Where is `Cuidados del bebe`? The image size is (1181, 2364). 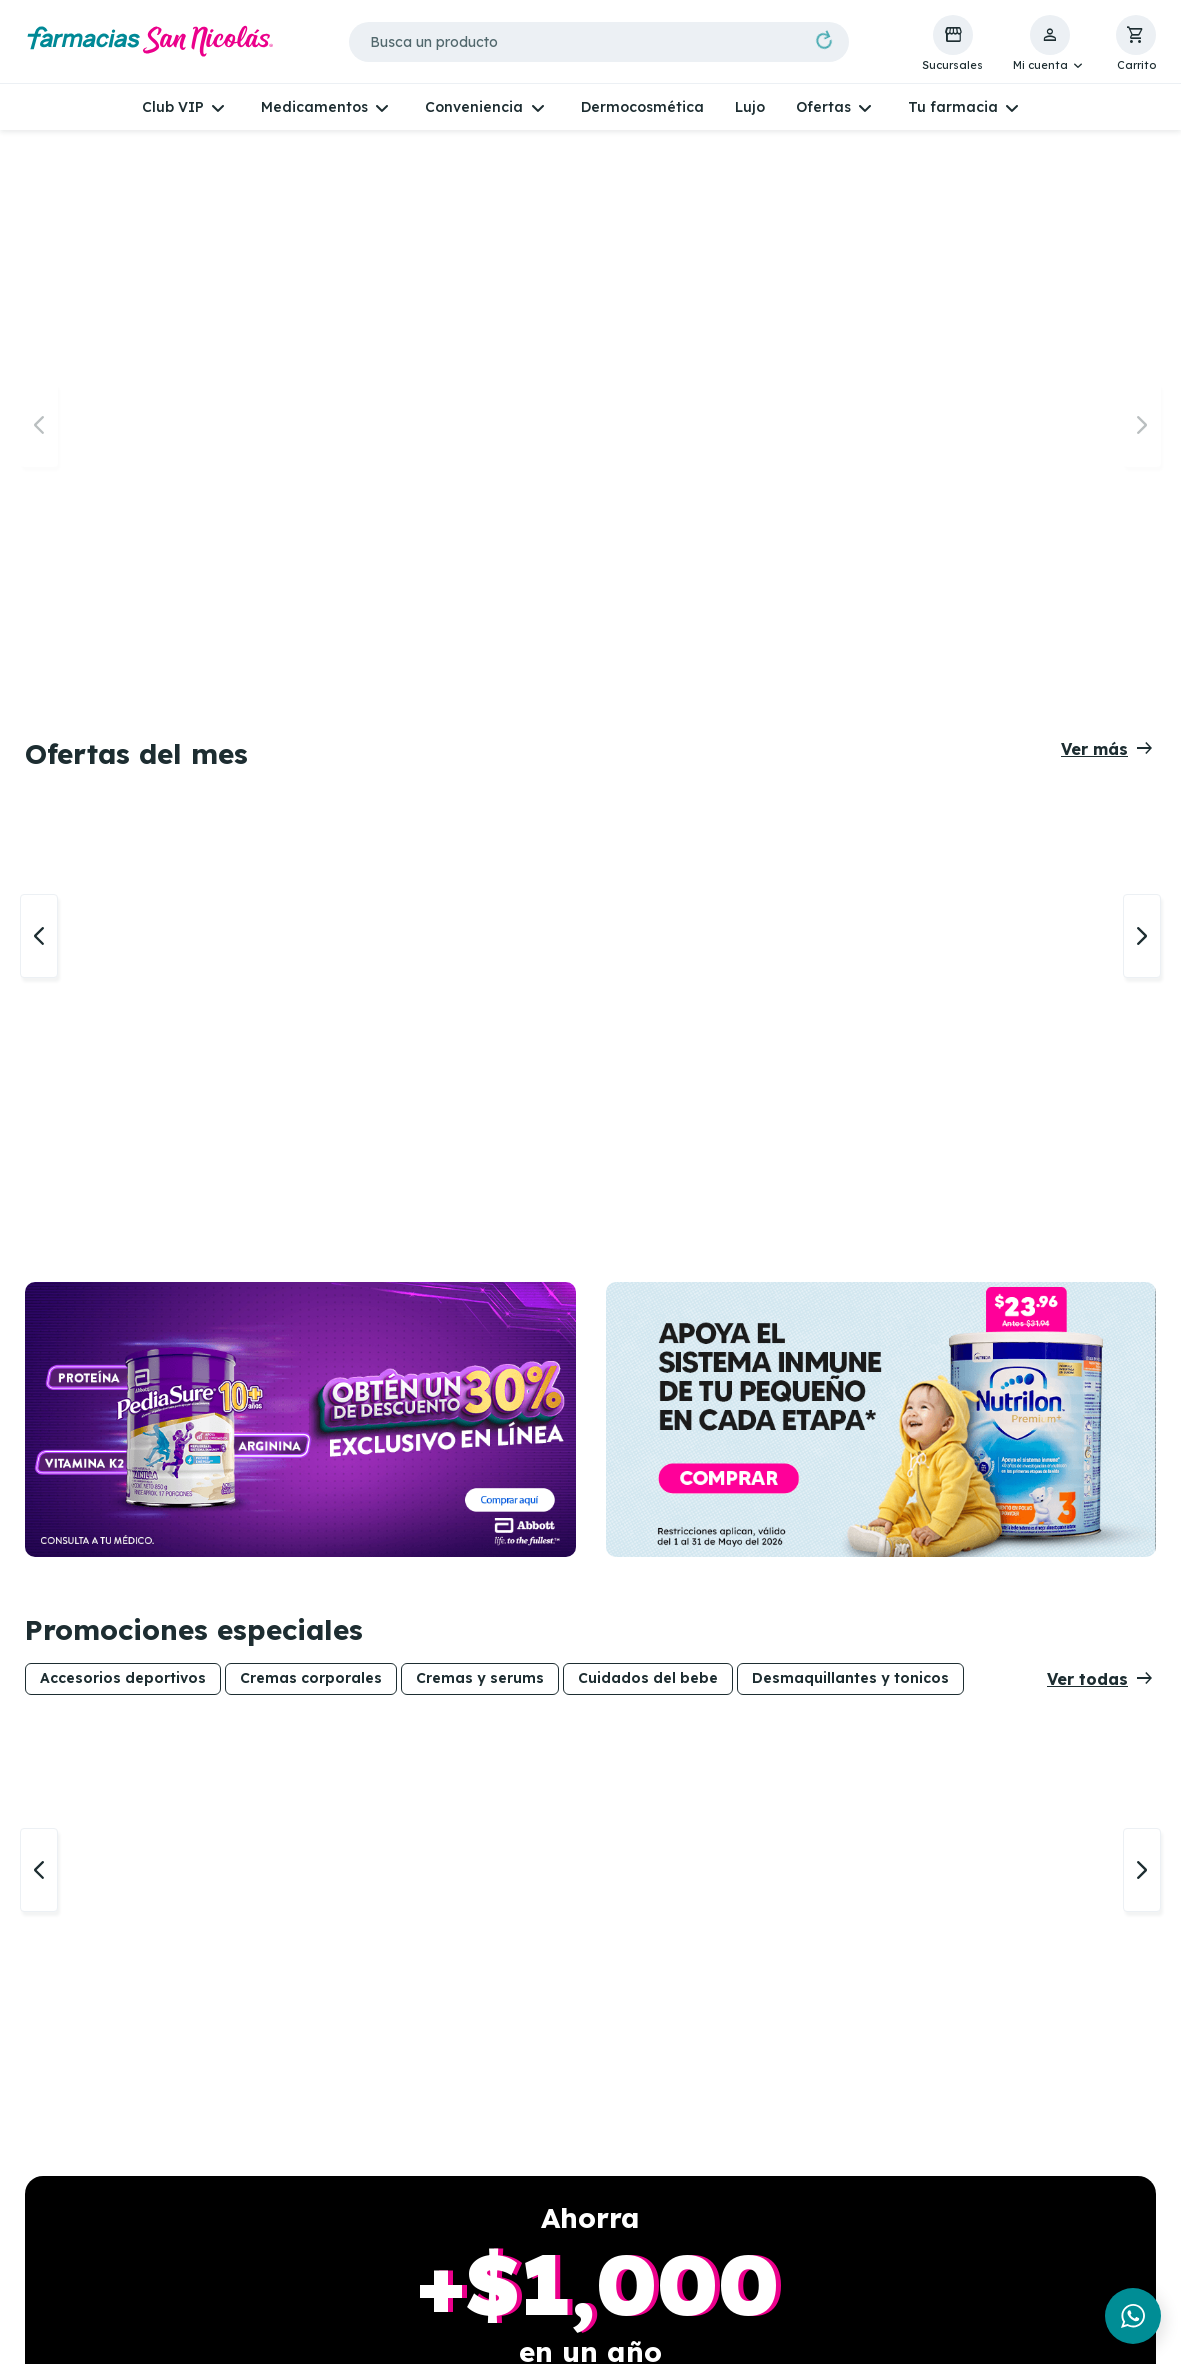 Cuidados del bebe is located at coordinates (648, 826).